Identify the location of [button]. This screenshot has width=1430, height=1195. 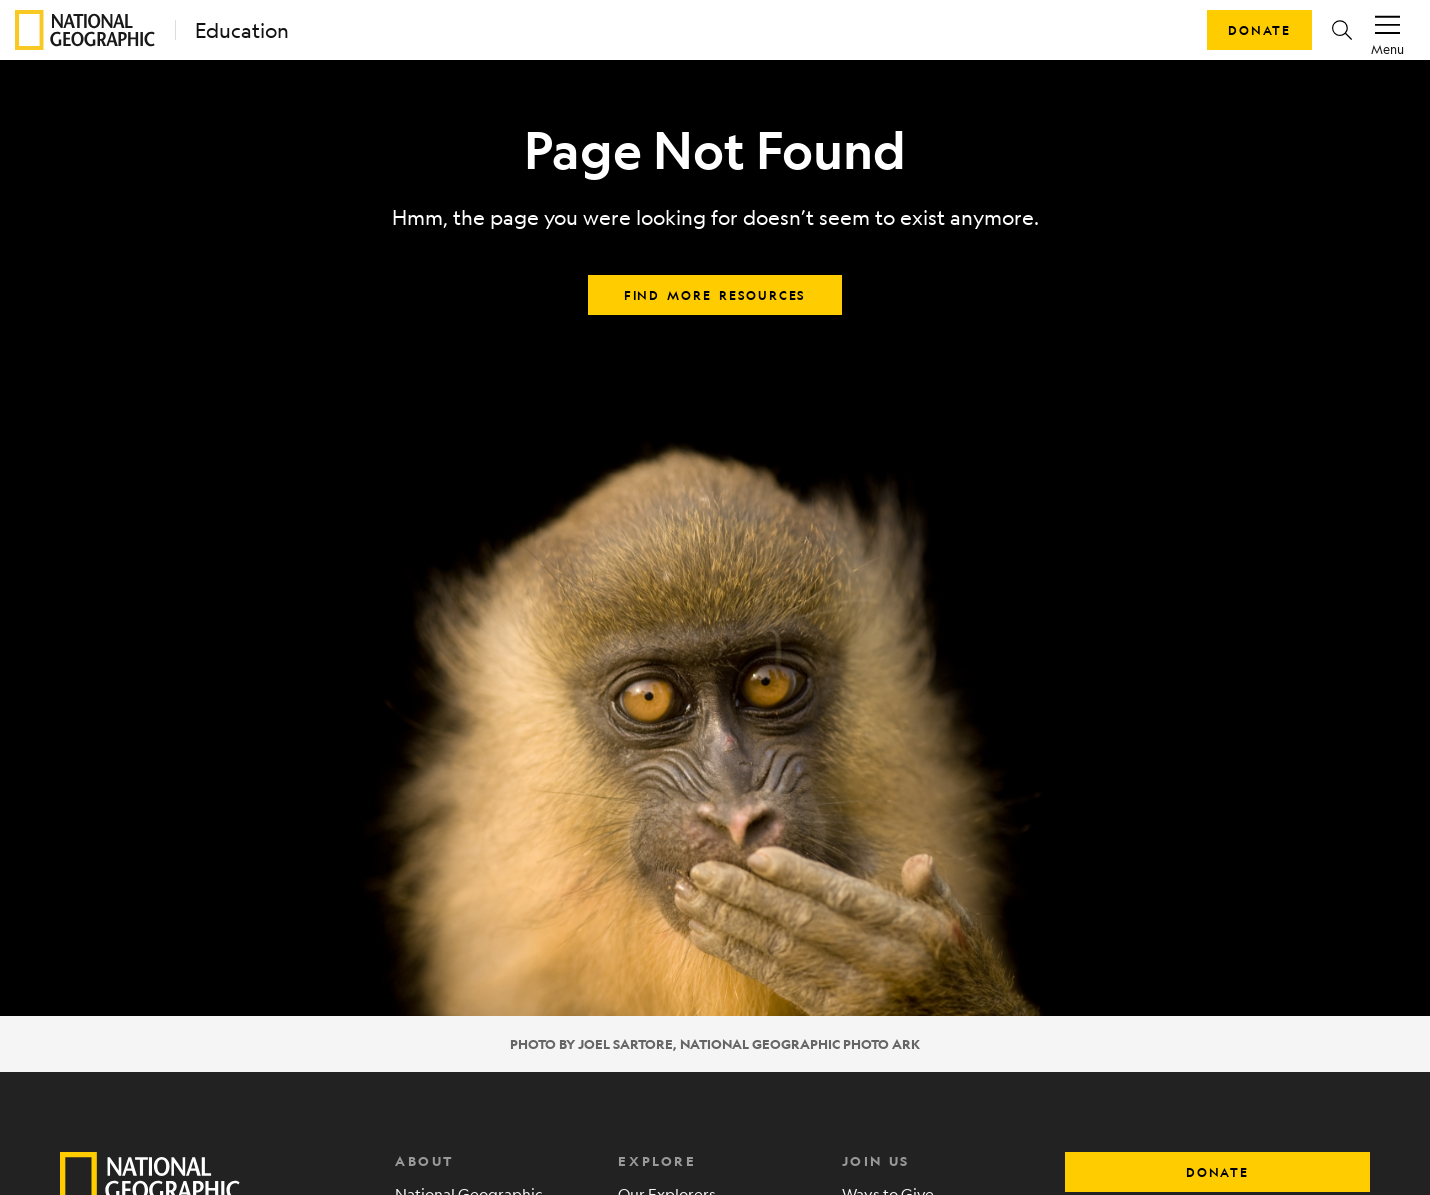
(1342, 30).